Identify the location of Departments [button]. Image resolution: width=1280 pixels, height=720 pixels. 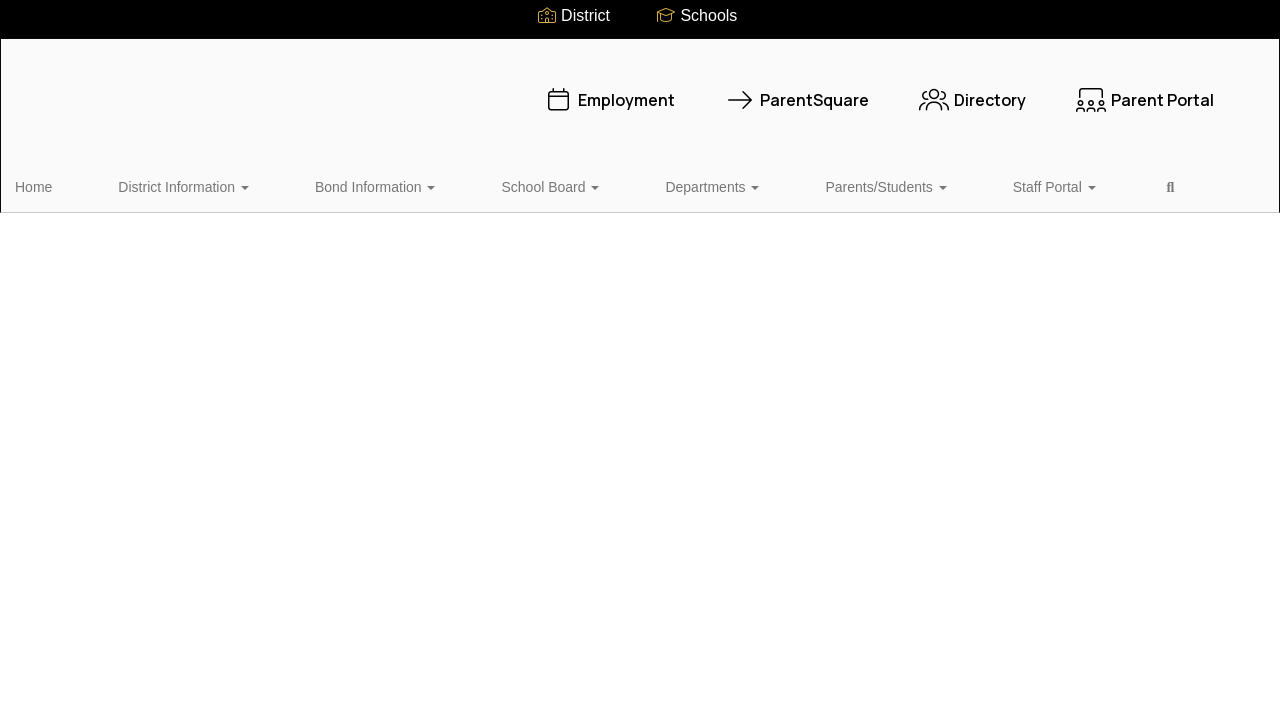
(599, 184).